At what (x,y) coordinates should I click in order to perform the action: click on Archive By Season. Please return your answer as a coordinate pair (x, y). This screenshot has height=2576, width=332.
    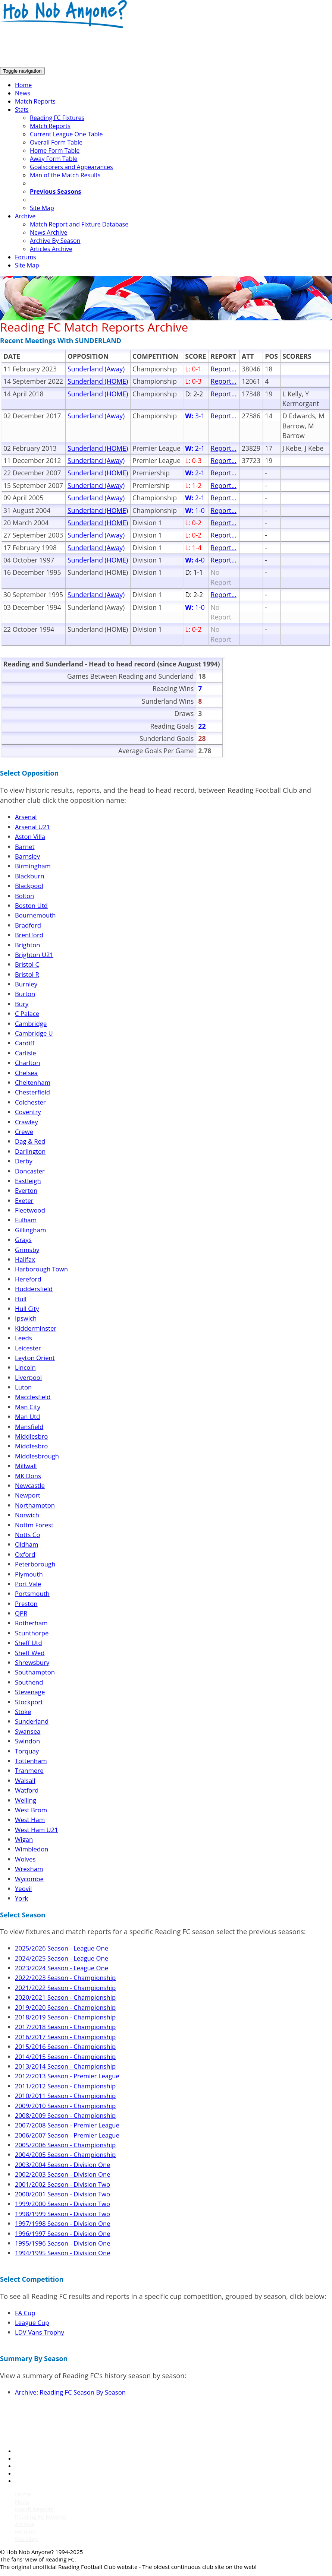
    Looking at the image, I should click on (55, 241).